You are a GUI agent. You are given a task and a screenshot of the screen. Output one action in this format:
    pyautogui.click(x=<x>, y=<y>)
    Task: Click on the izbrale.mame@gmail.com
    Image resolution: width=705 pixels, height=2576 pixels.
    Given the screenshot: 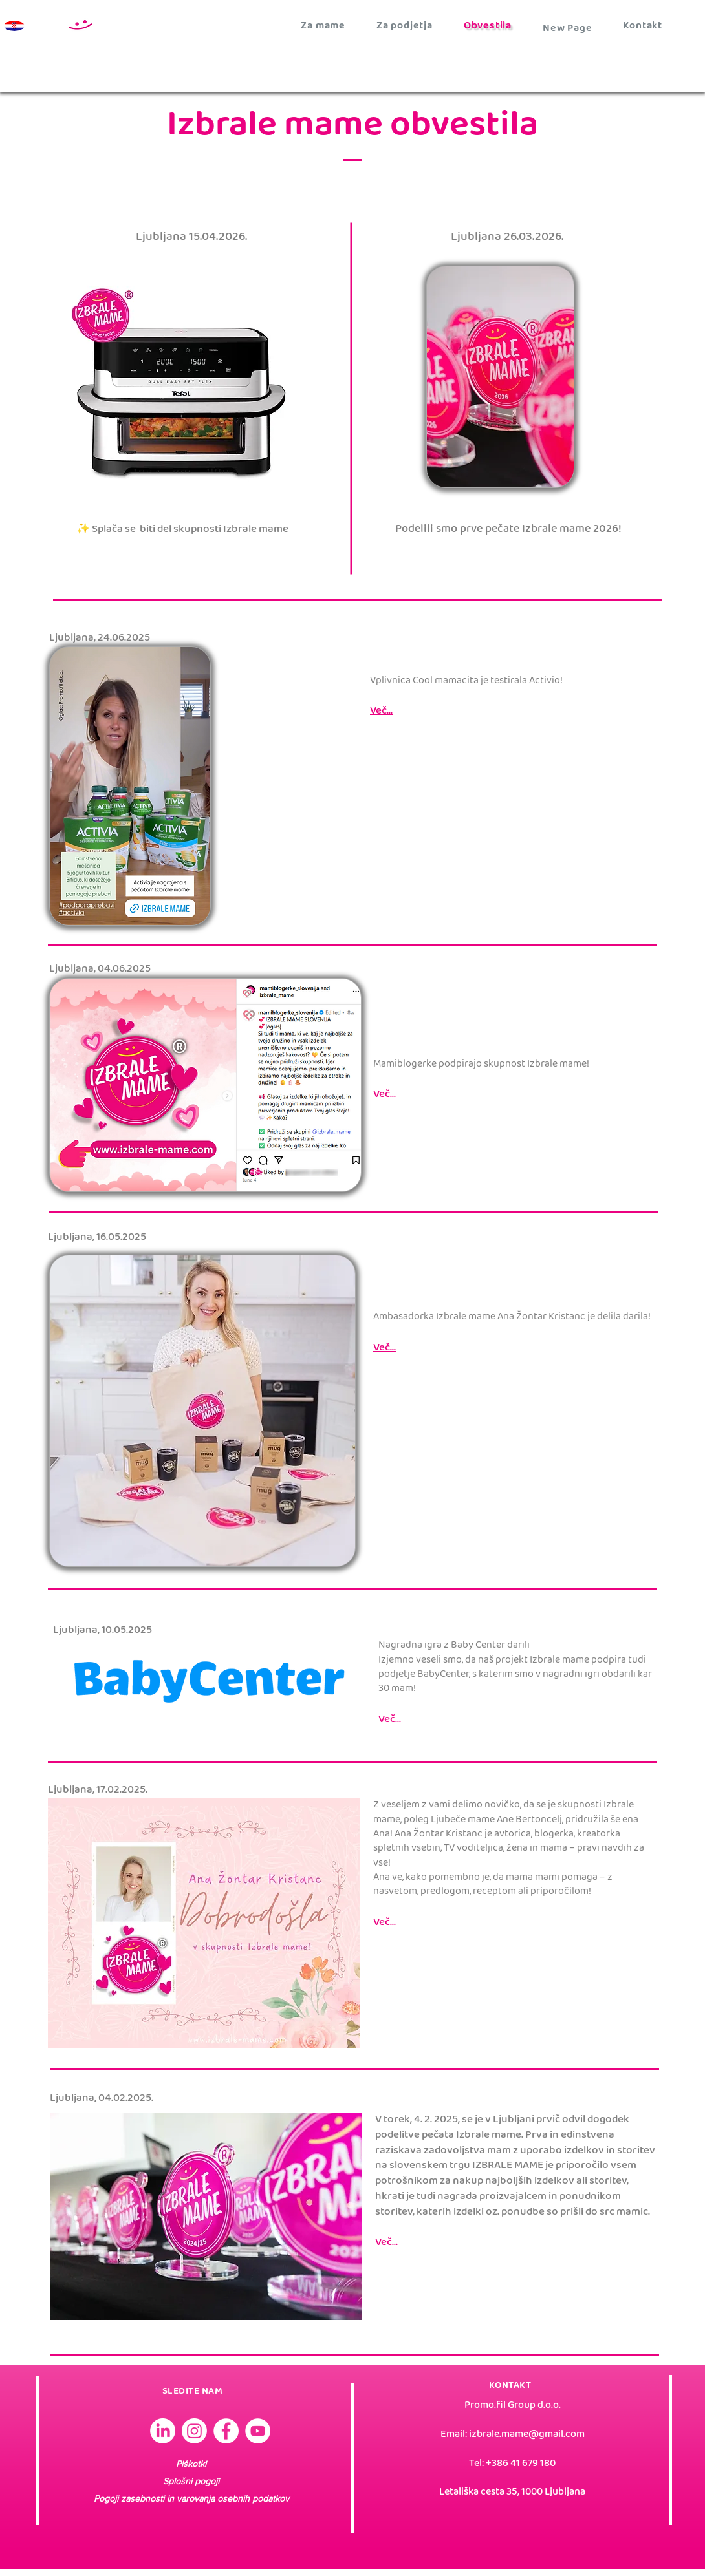 What is the action you would take?
    pyautogui.click(x=527, y=2435)
    